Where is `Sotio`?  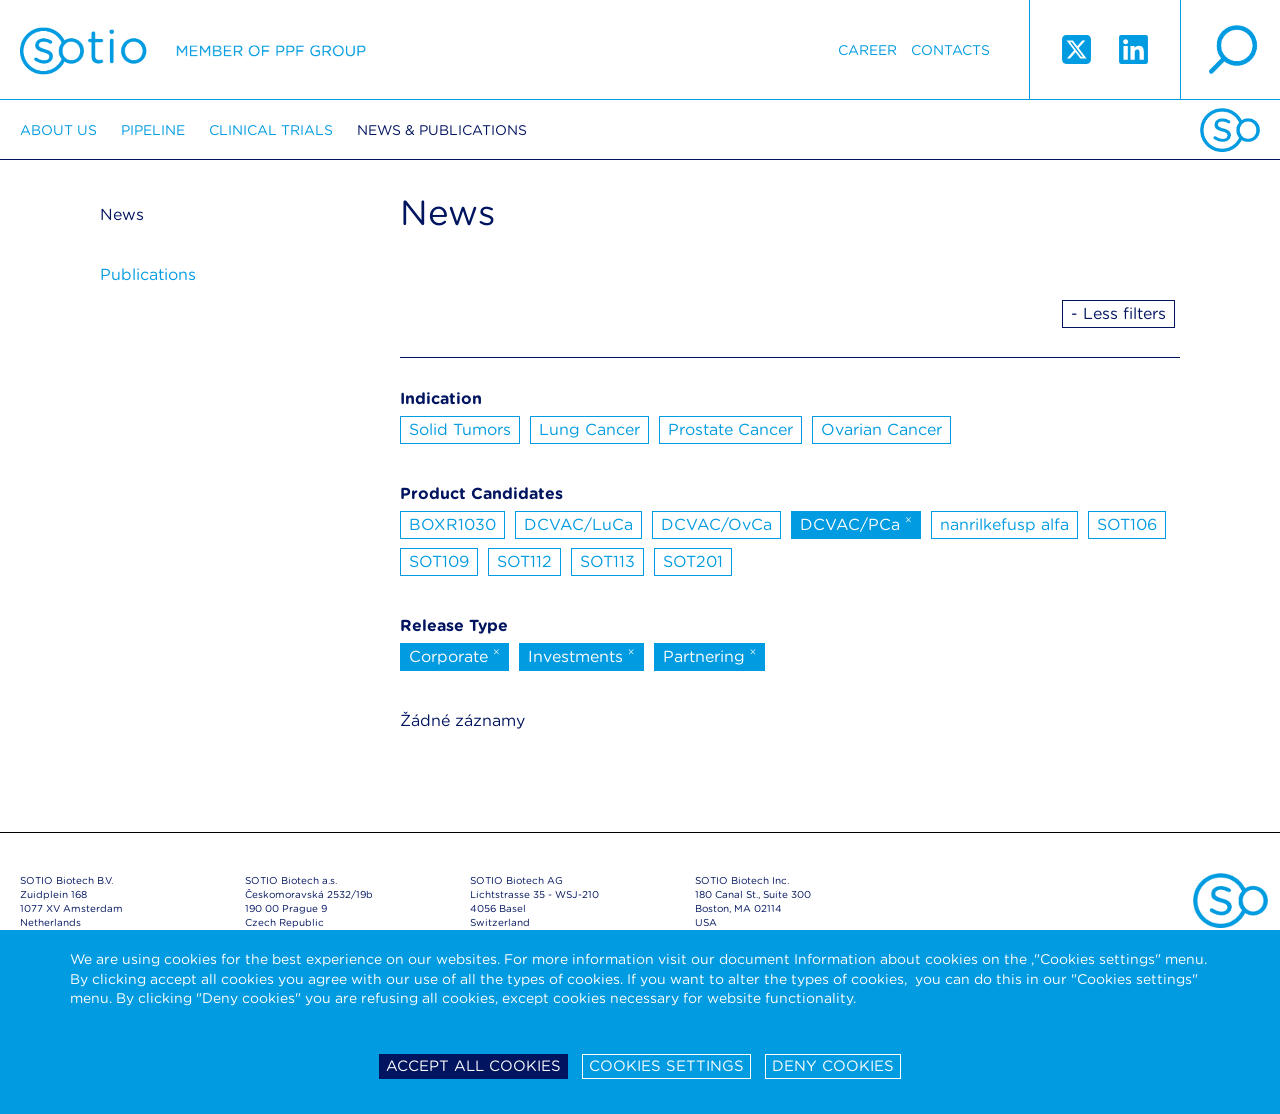 Sotio is located at coordinates (193, 50).